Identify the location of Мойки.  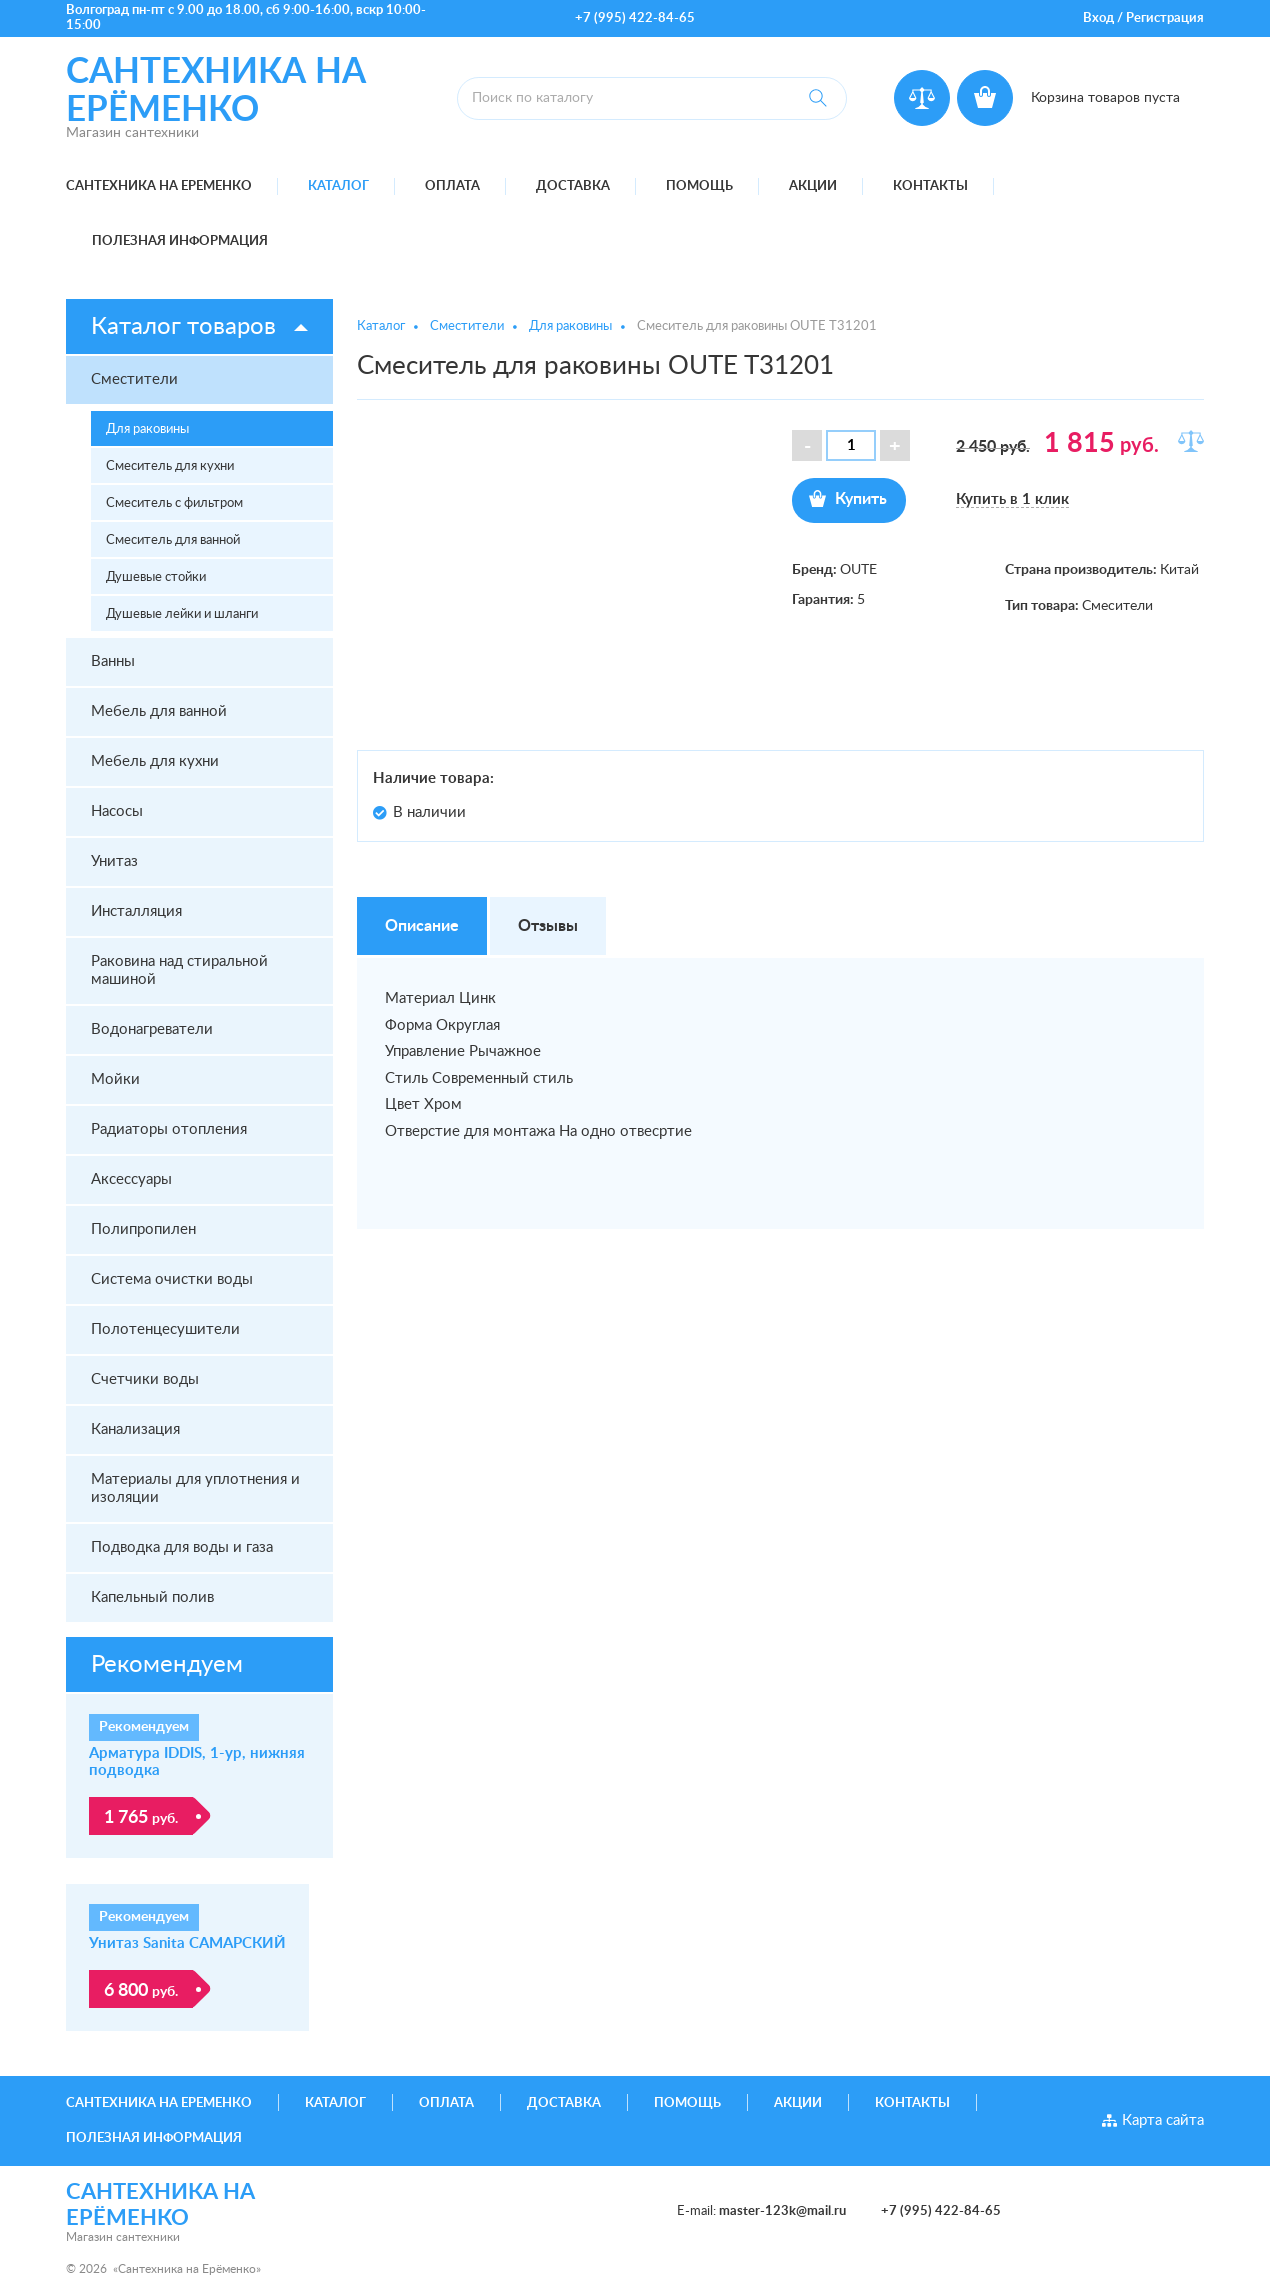
(115, 1079).